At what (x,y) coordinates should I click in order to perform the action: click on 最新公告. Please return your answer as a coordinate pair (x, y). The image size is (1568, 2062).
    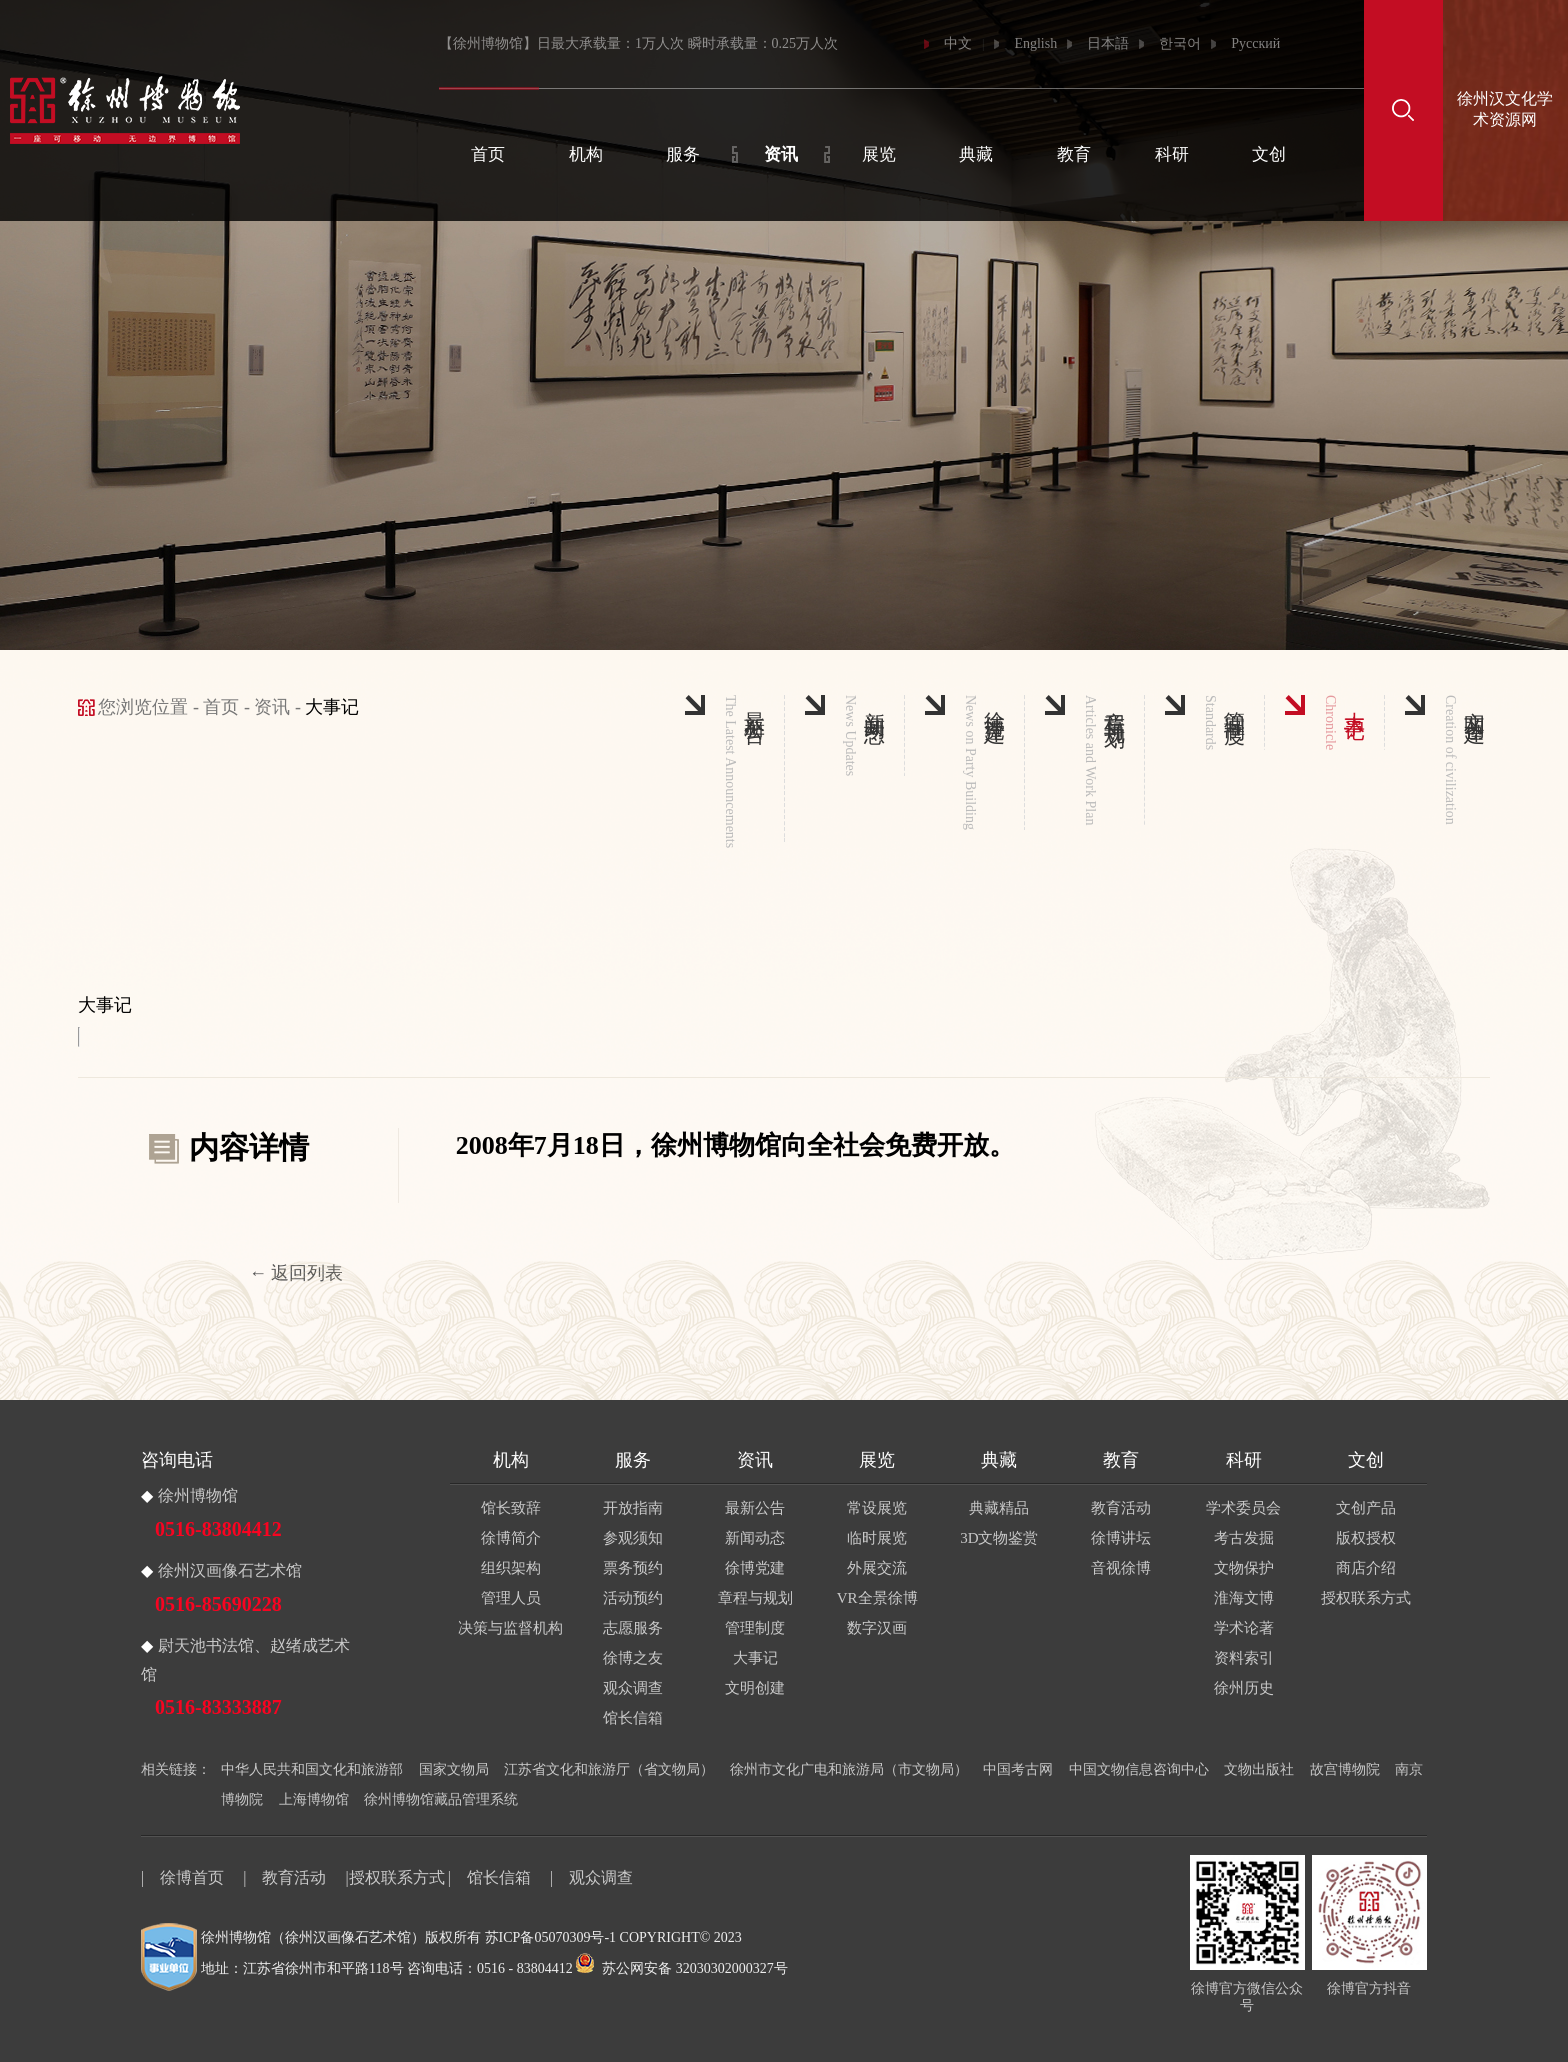
    Looking at the image, I should click on (755, 1508).